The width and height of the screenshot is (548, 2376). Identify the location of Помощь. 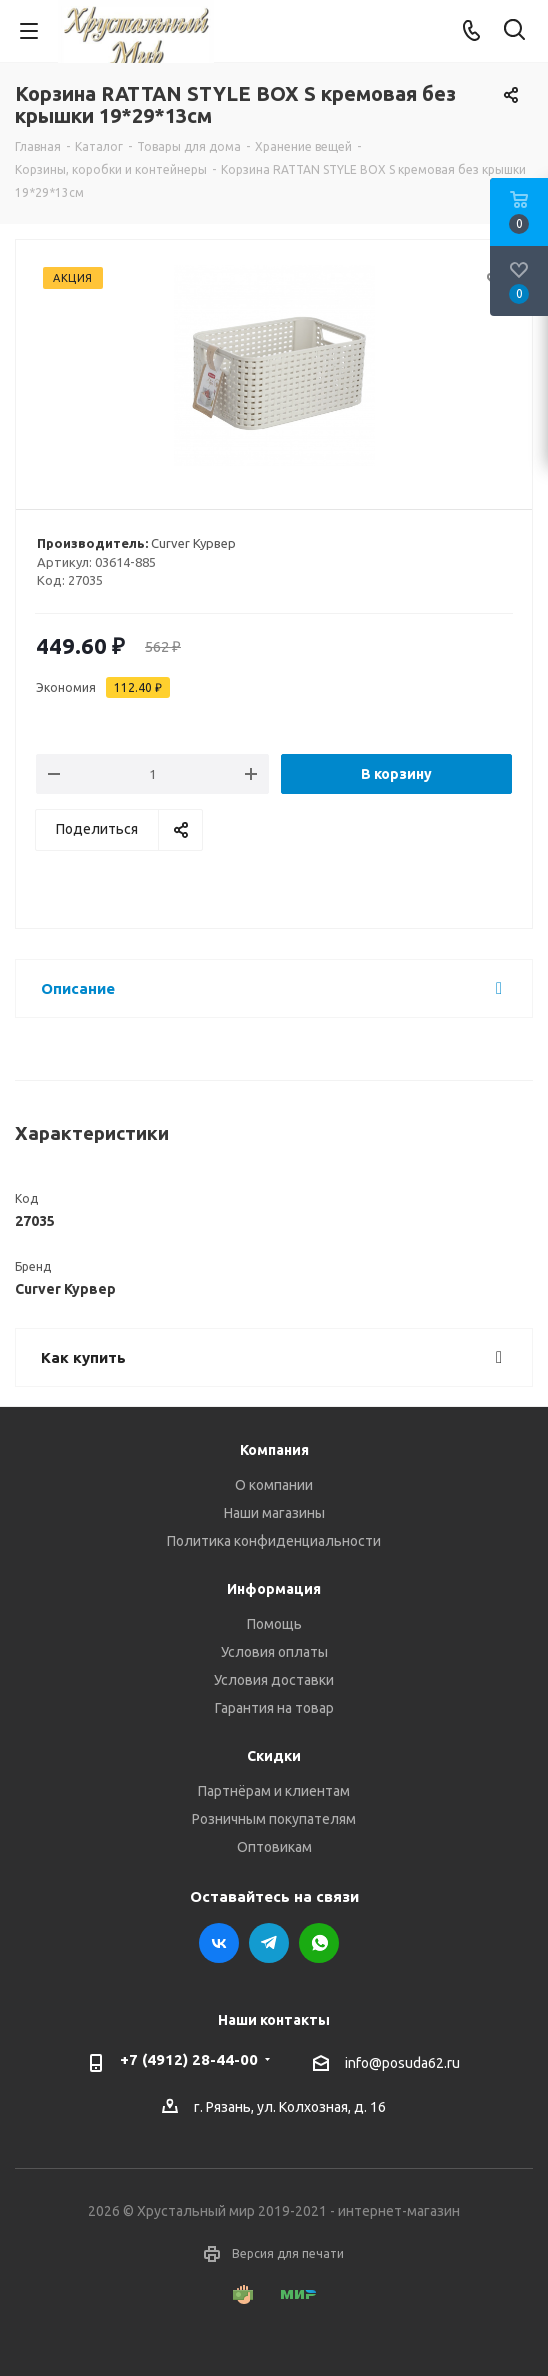
(274, 1624).